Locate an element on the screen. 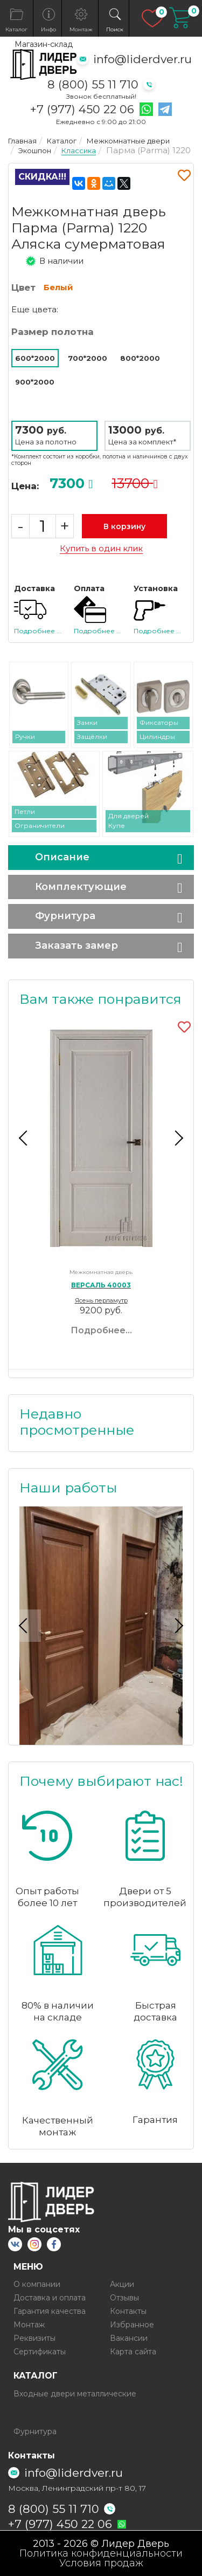  Подробнее... is located at coordinates (101, 1330).